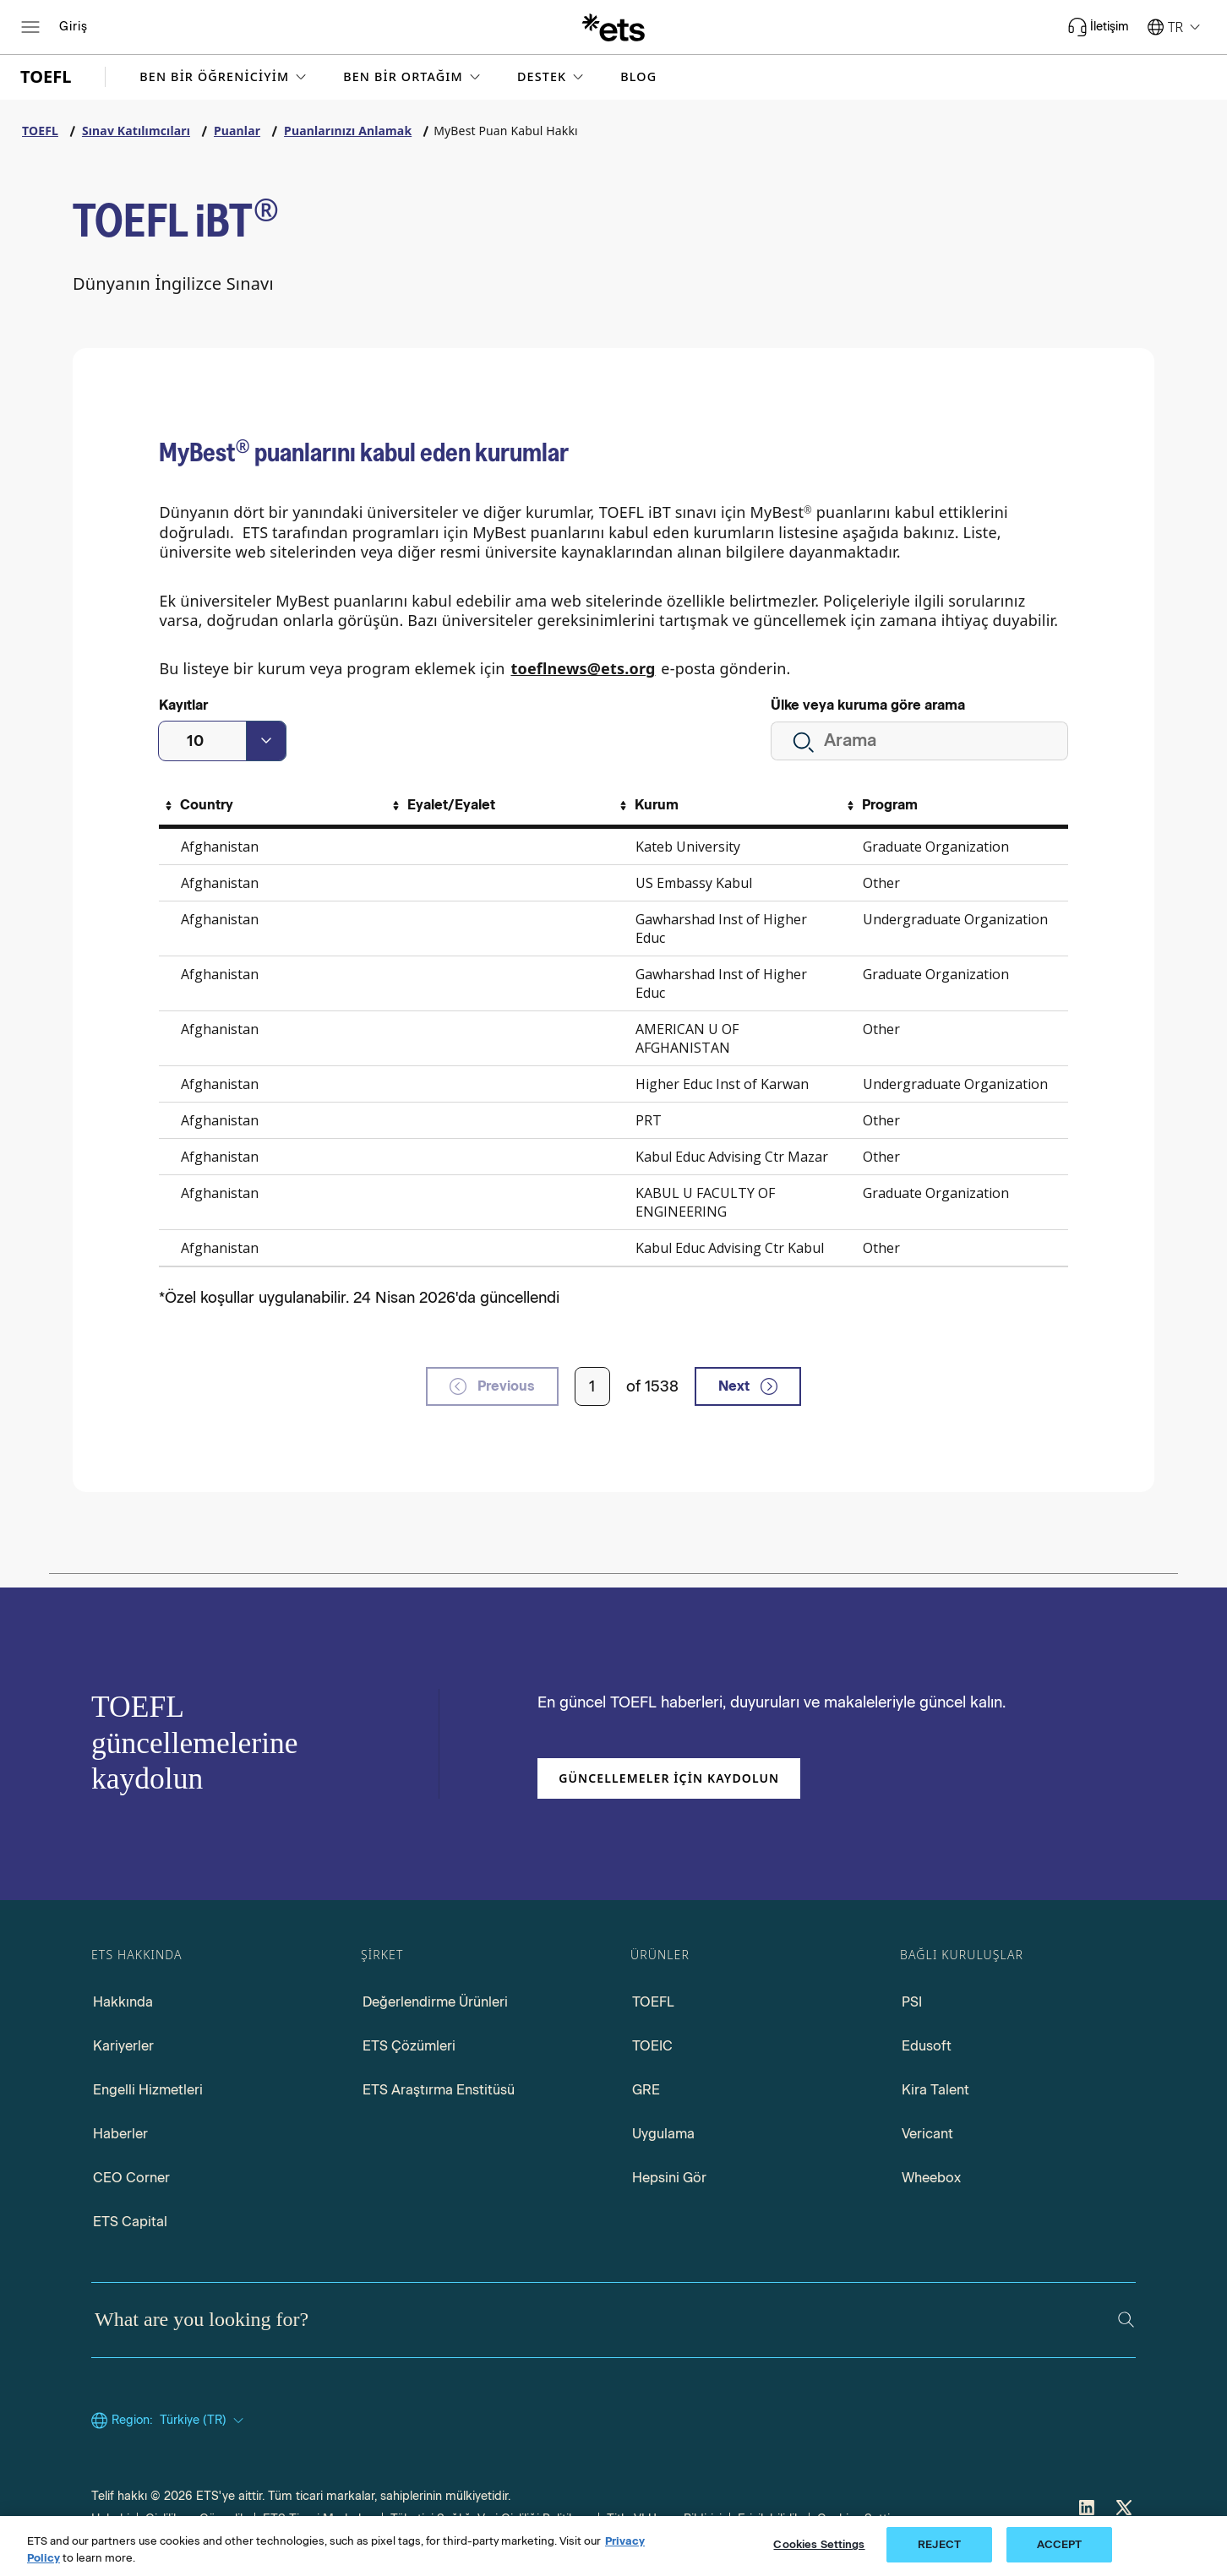 Image resolution: width=1227 pixels, height=2576 pixels. Describe the element at coordinates (647, 805) in the screenshot. I see `[Sort By Kurum]` at that location.